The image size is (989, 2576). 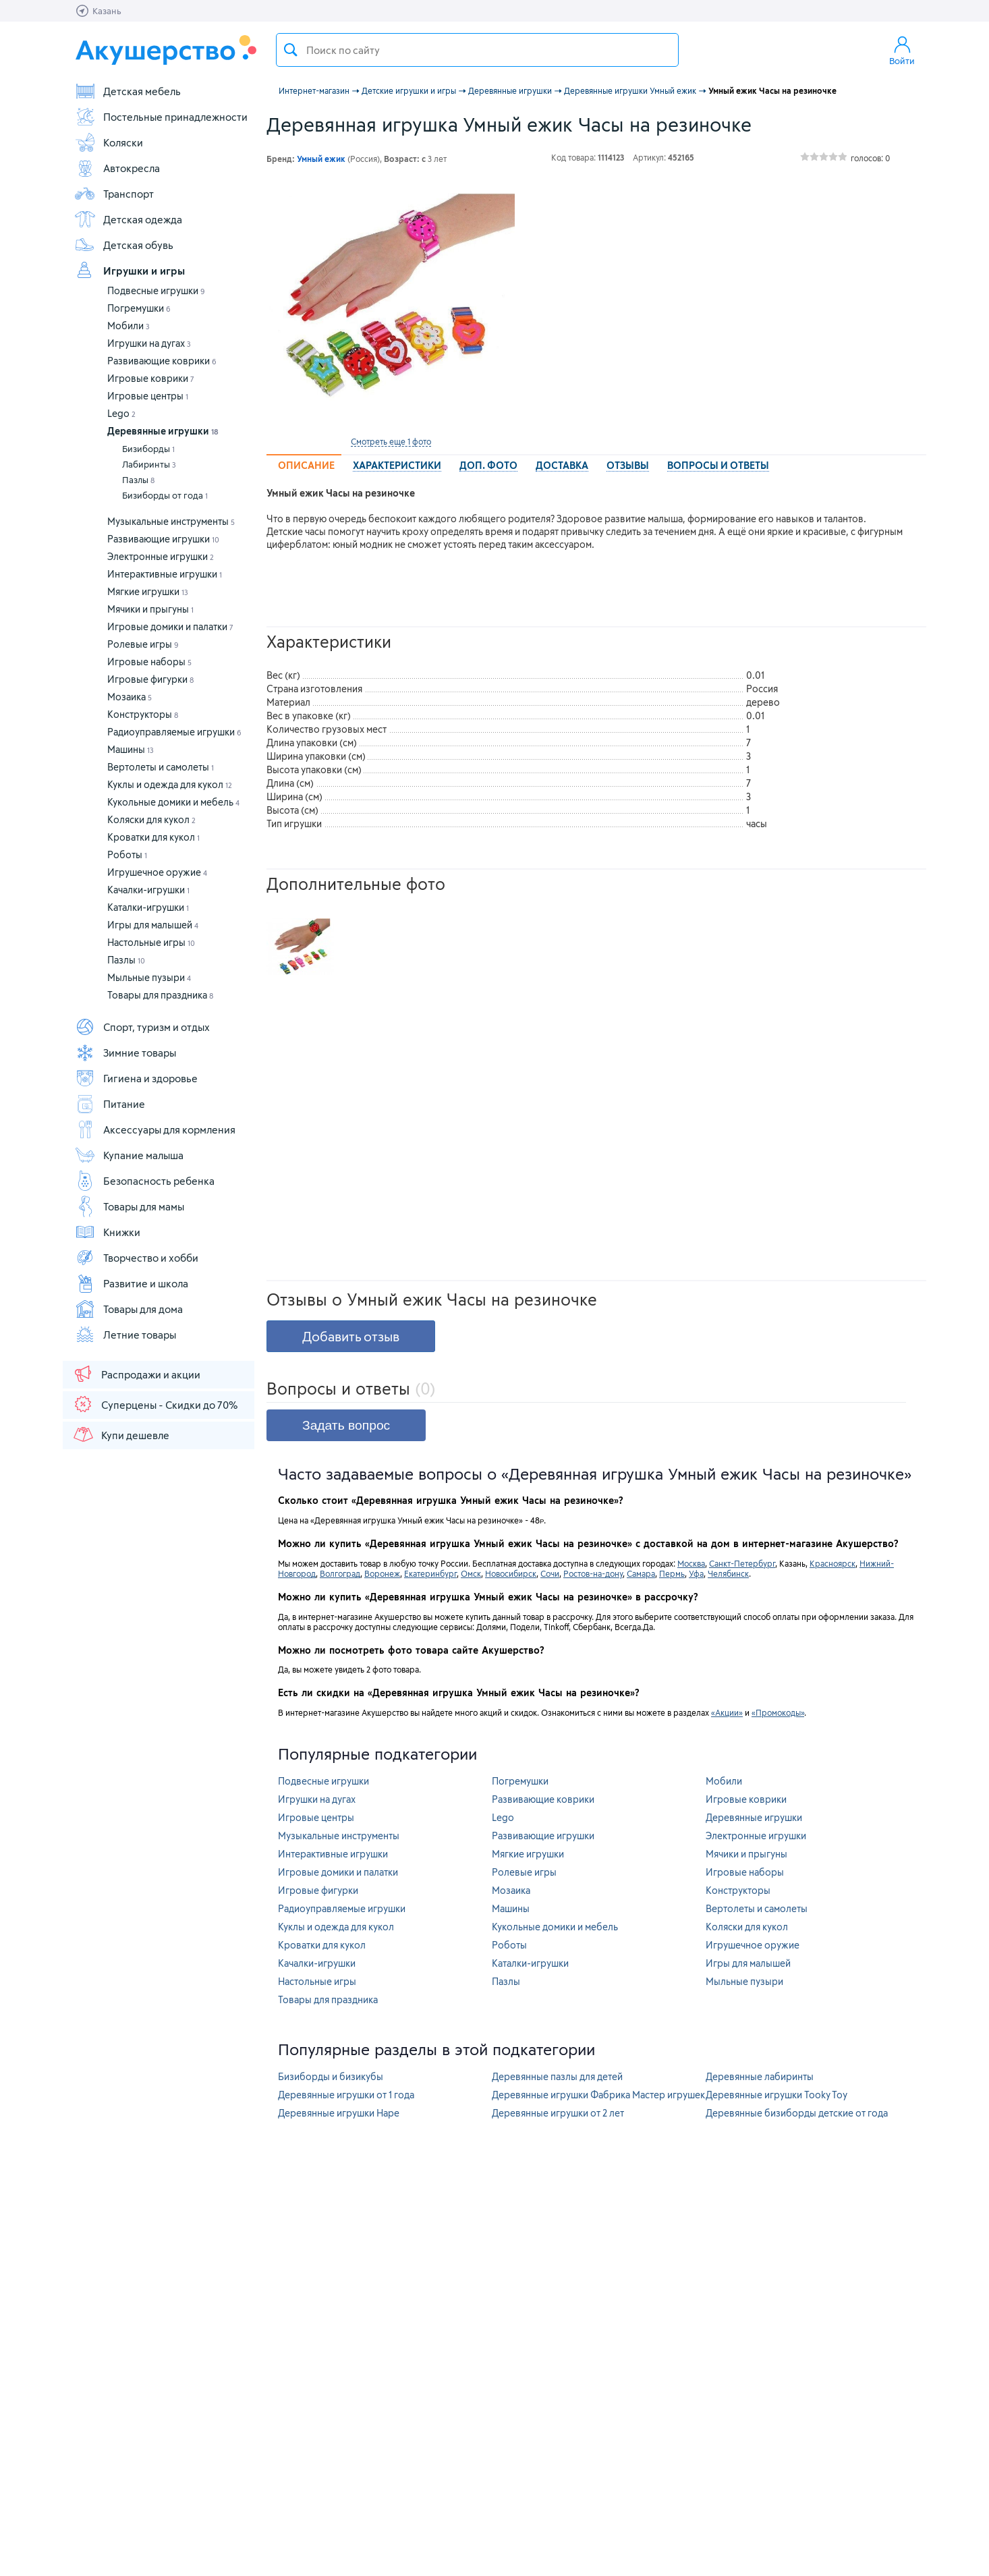 What do you see at coordinates (391, 441) in the screenshot?
I see `Смотреть еще 1 фото` at bounding box center [391, 441].